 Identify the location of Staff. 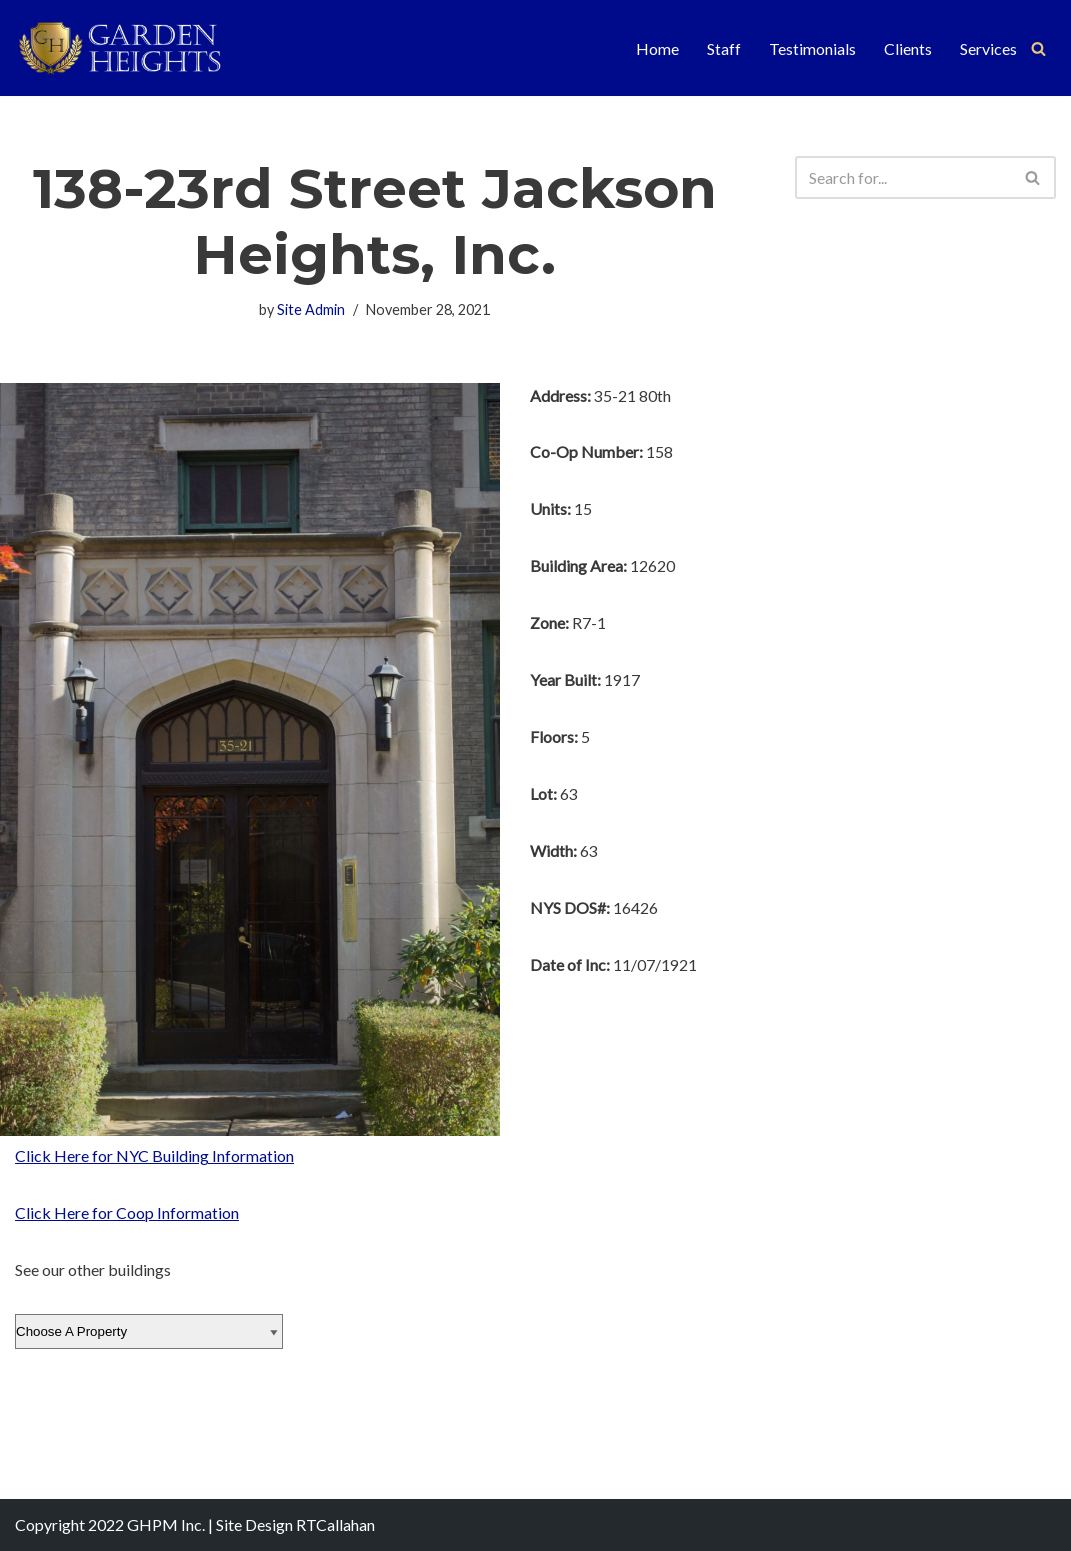
(724, 48).